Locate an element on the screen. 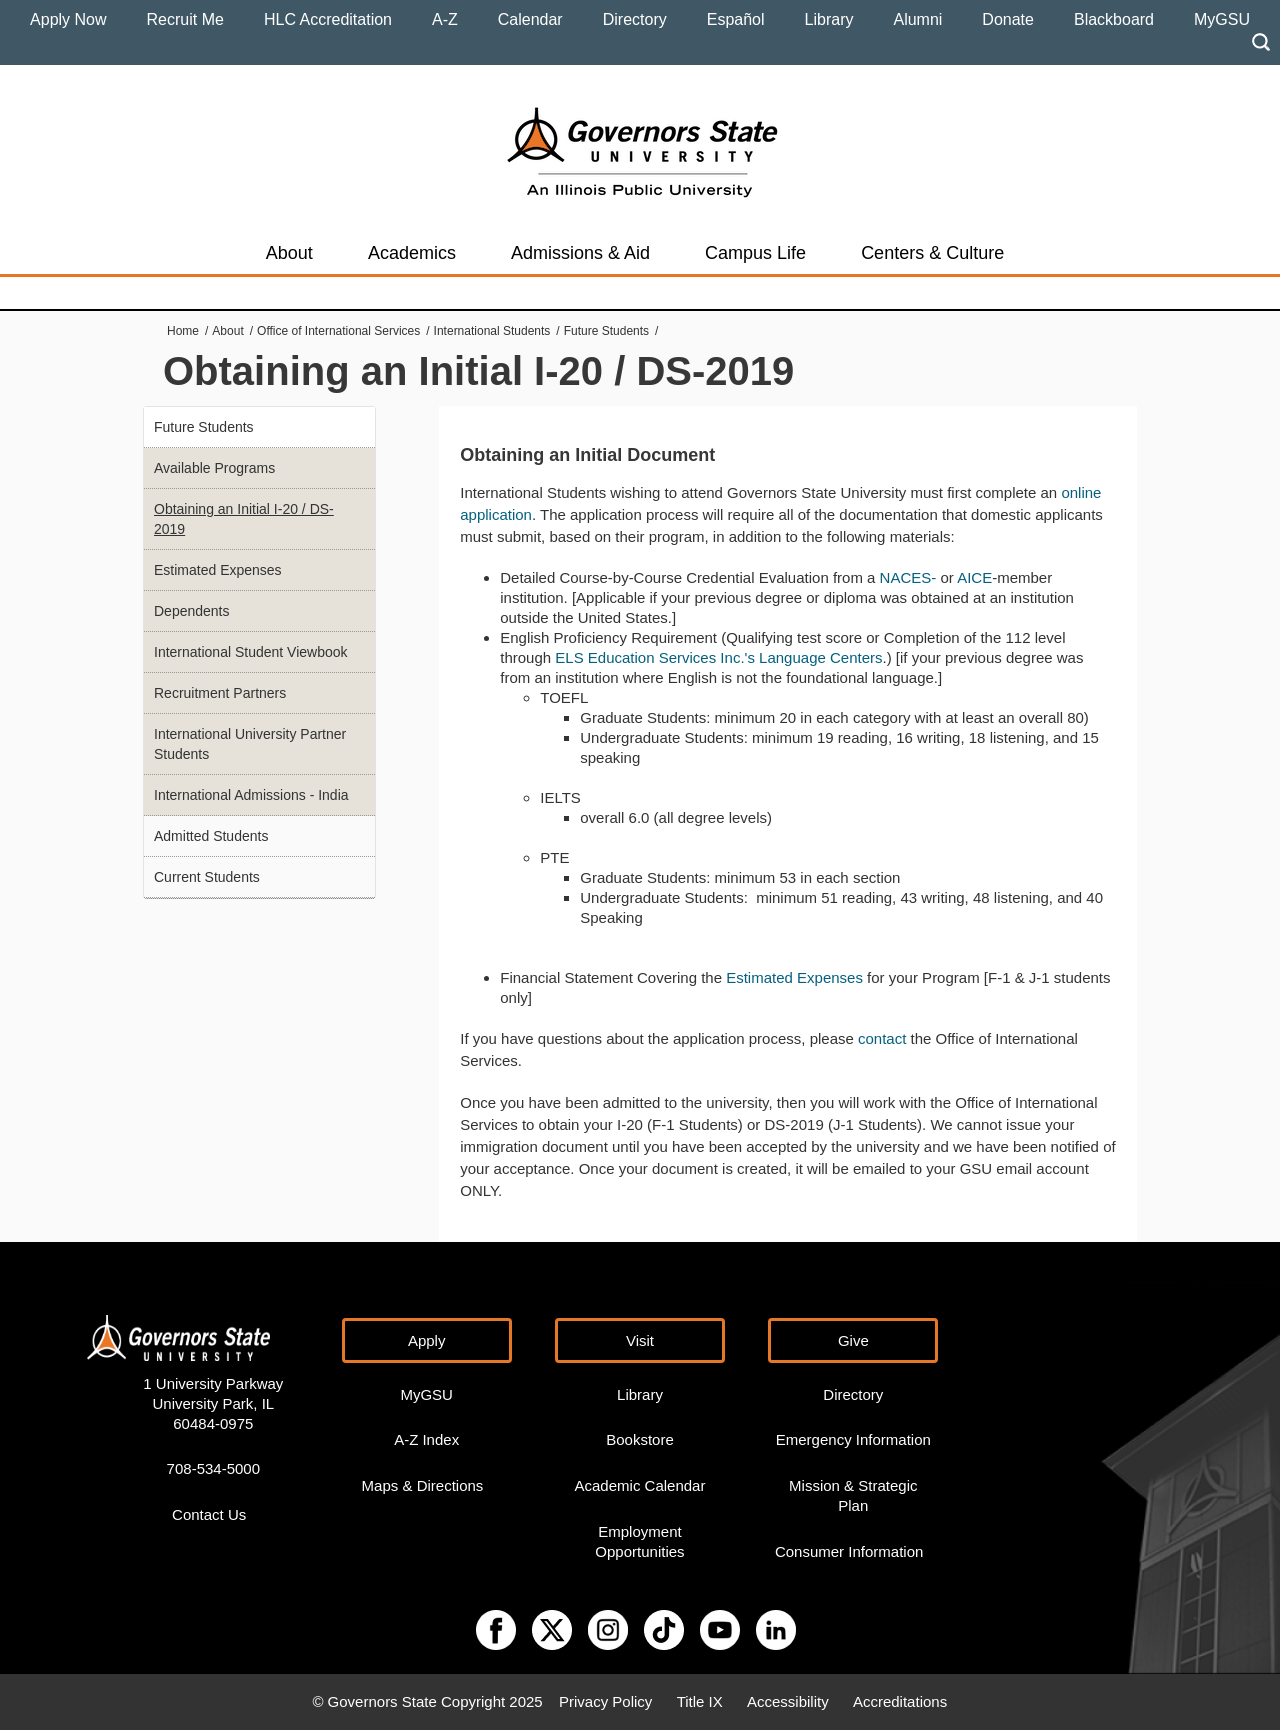  HLC Accreditation is located at coordinates (328, 19).